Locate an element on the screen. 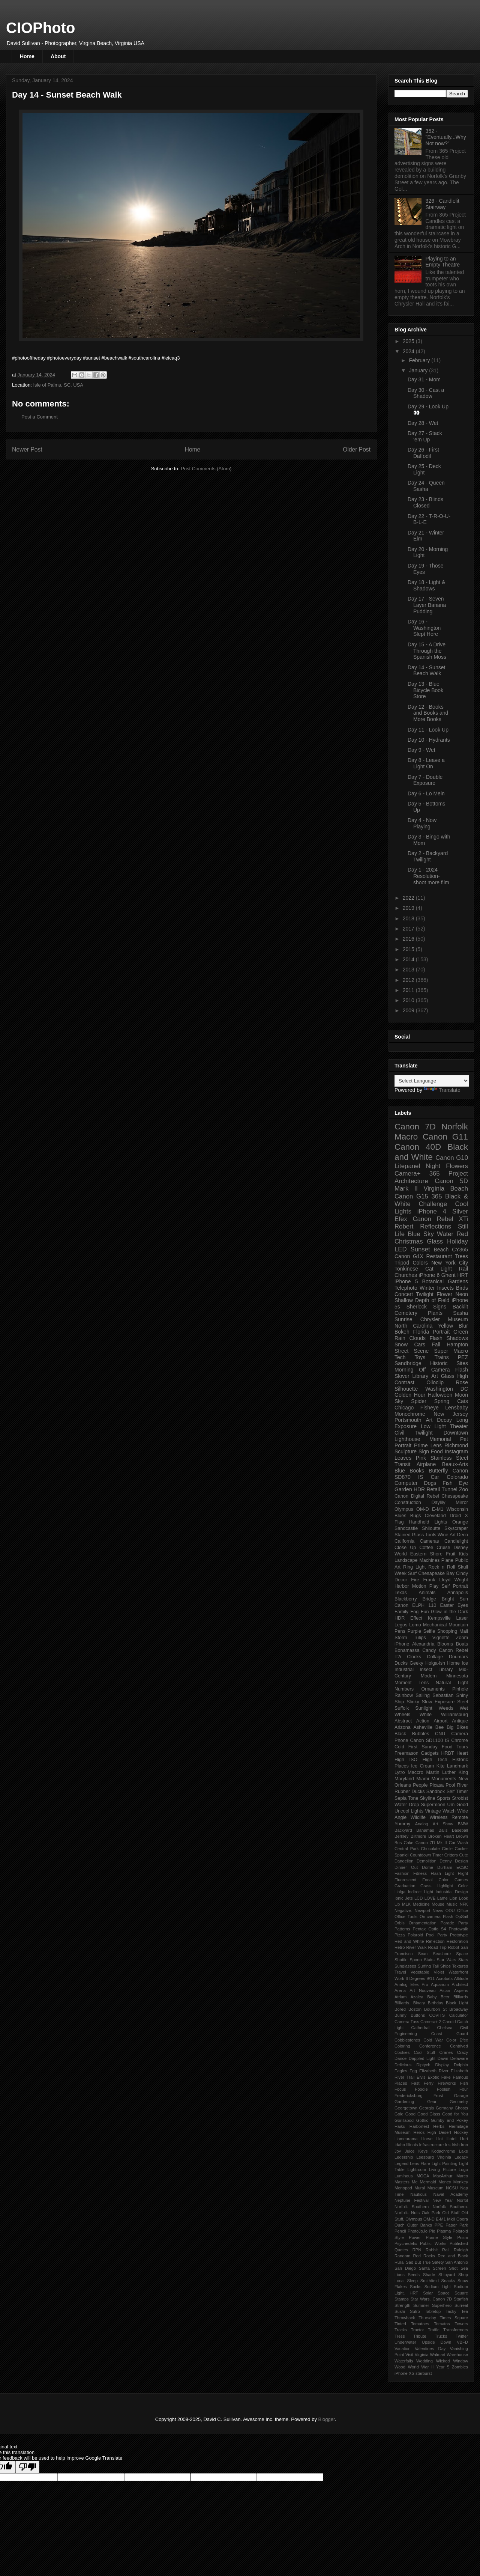 Image resolution: width=480 pixels, height=2576 pixels. Geeky is located at coordinates (416, 1663).